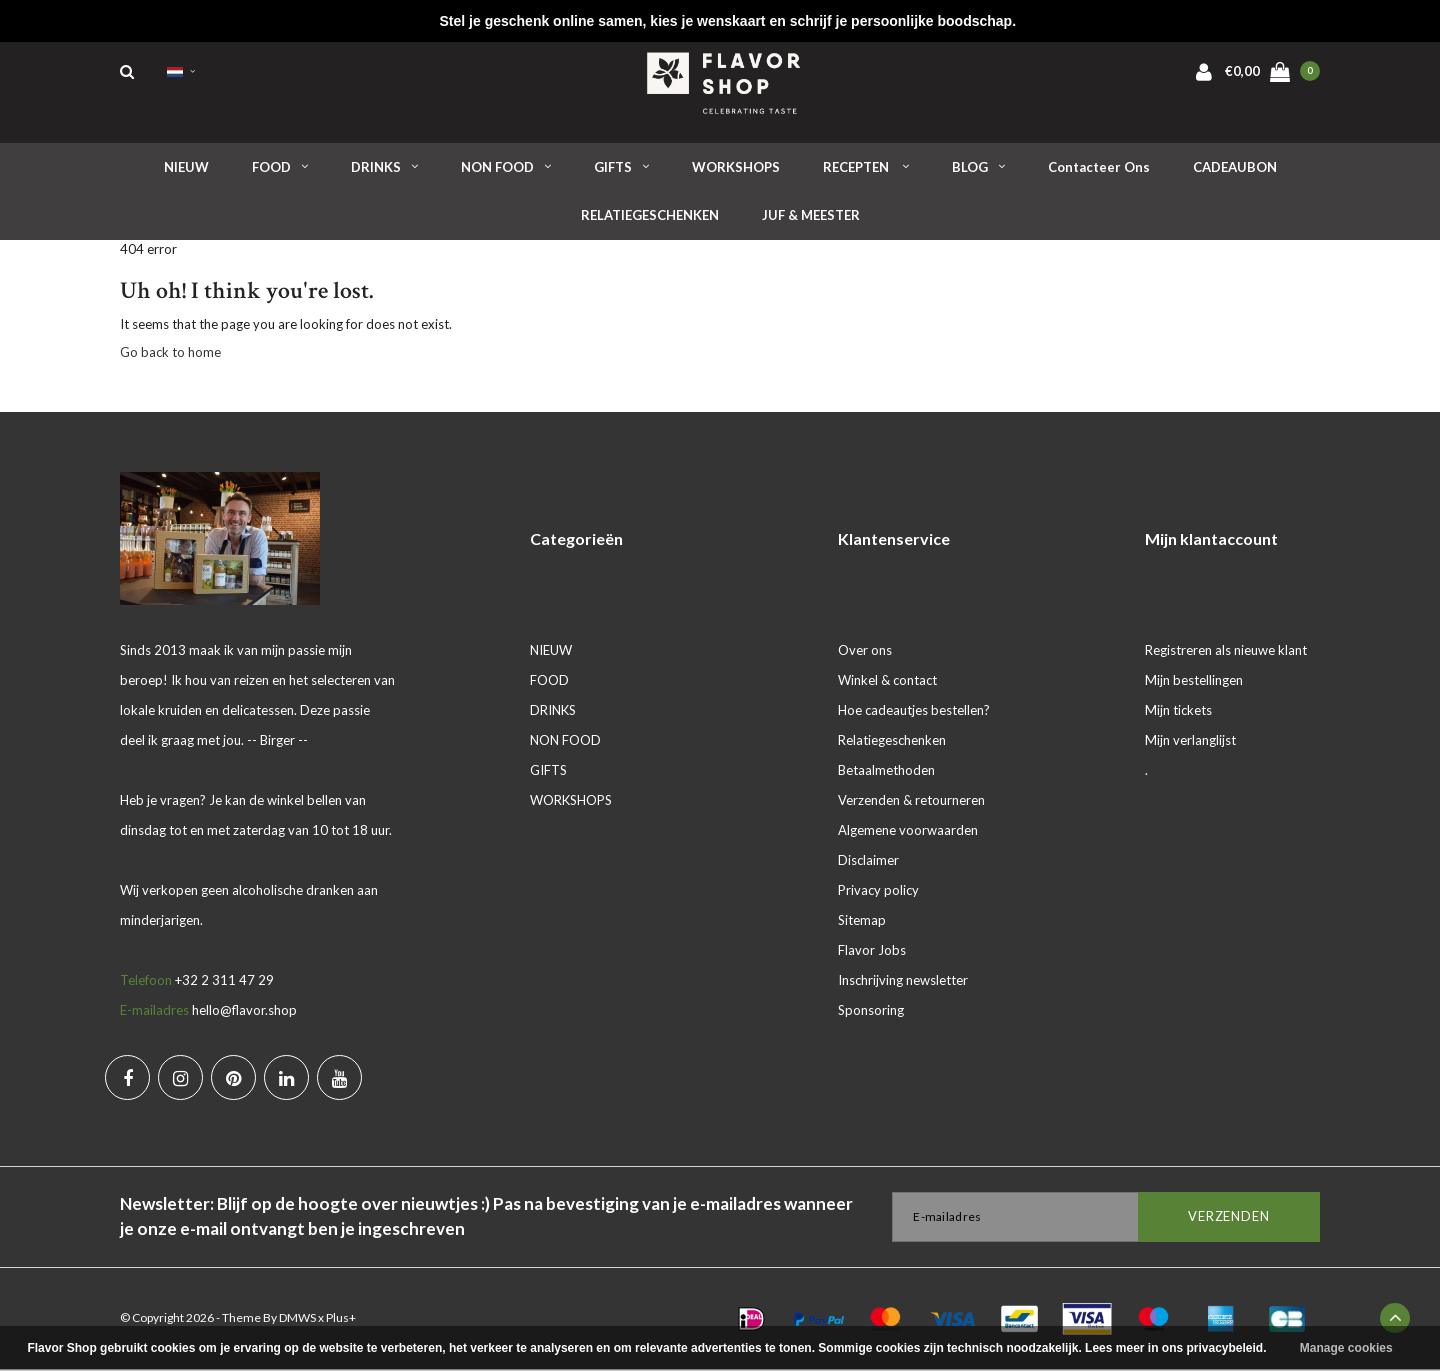 The height and width of the screenshot is (1371, 1440). I want to click on NON FOOD, so click(506, 169).